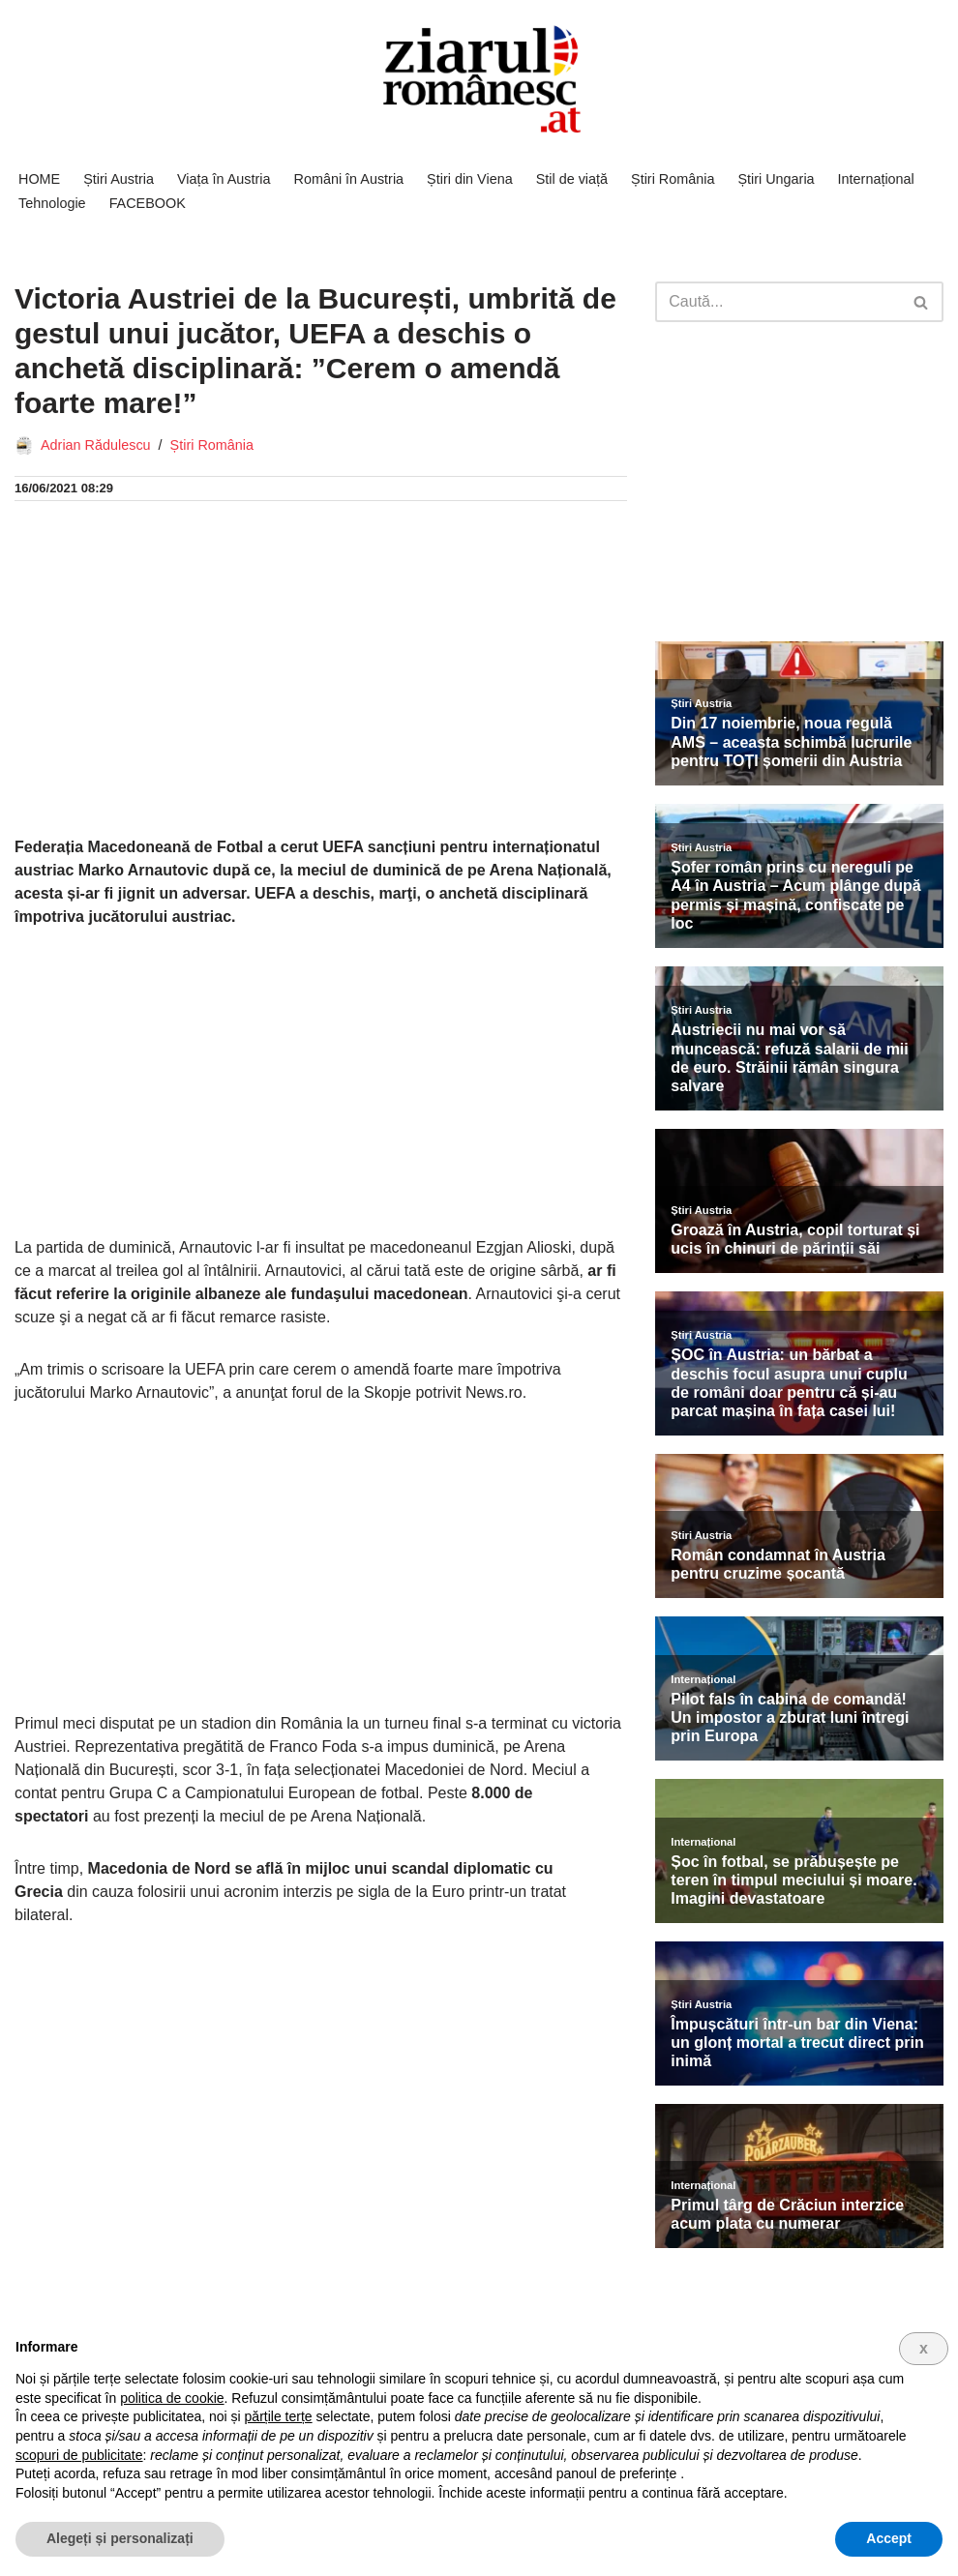 This screenshot has width=958, height=2576. Describe the element at coordinates (479, 79) in the screenshot. I see `[Ziarul Românesc Austria Știri de ultima ora din Austria]` at that location.